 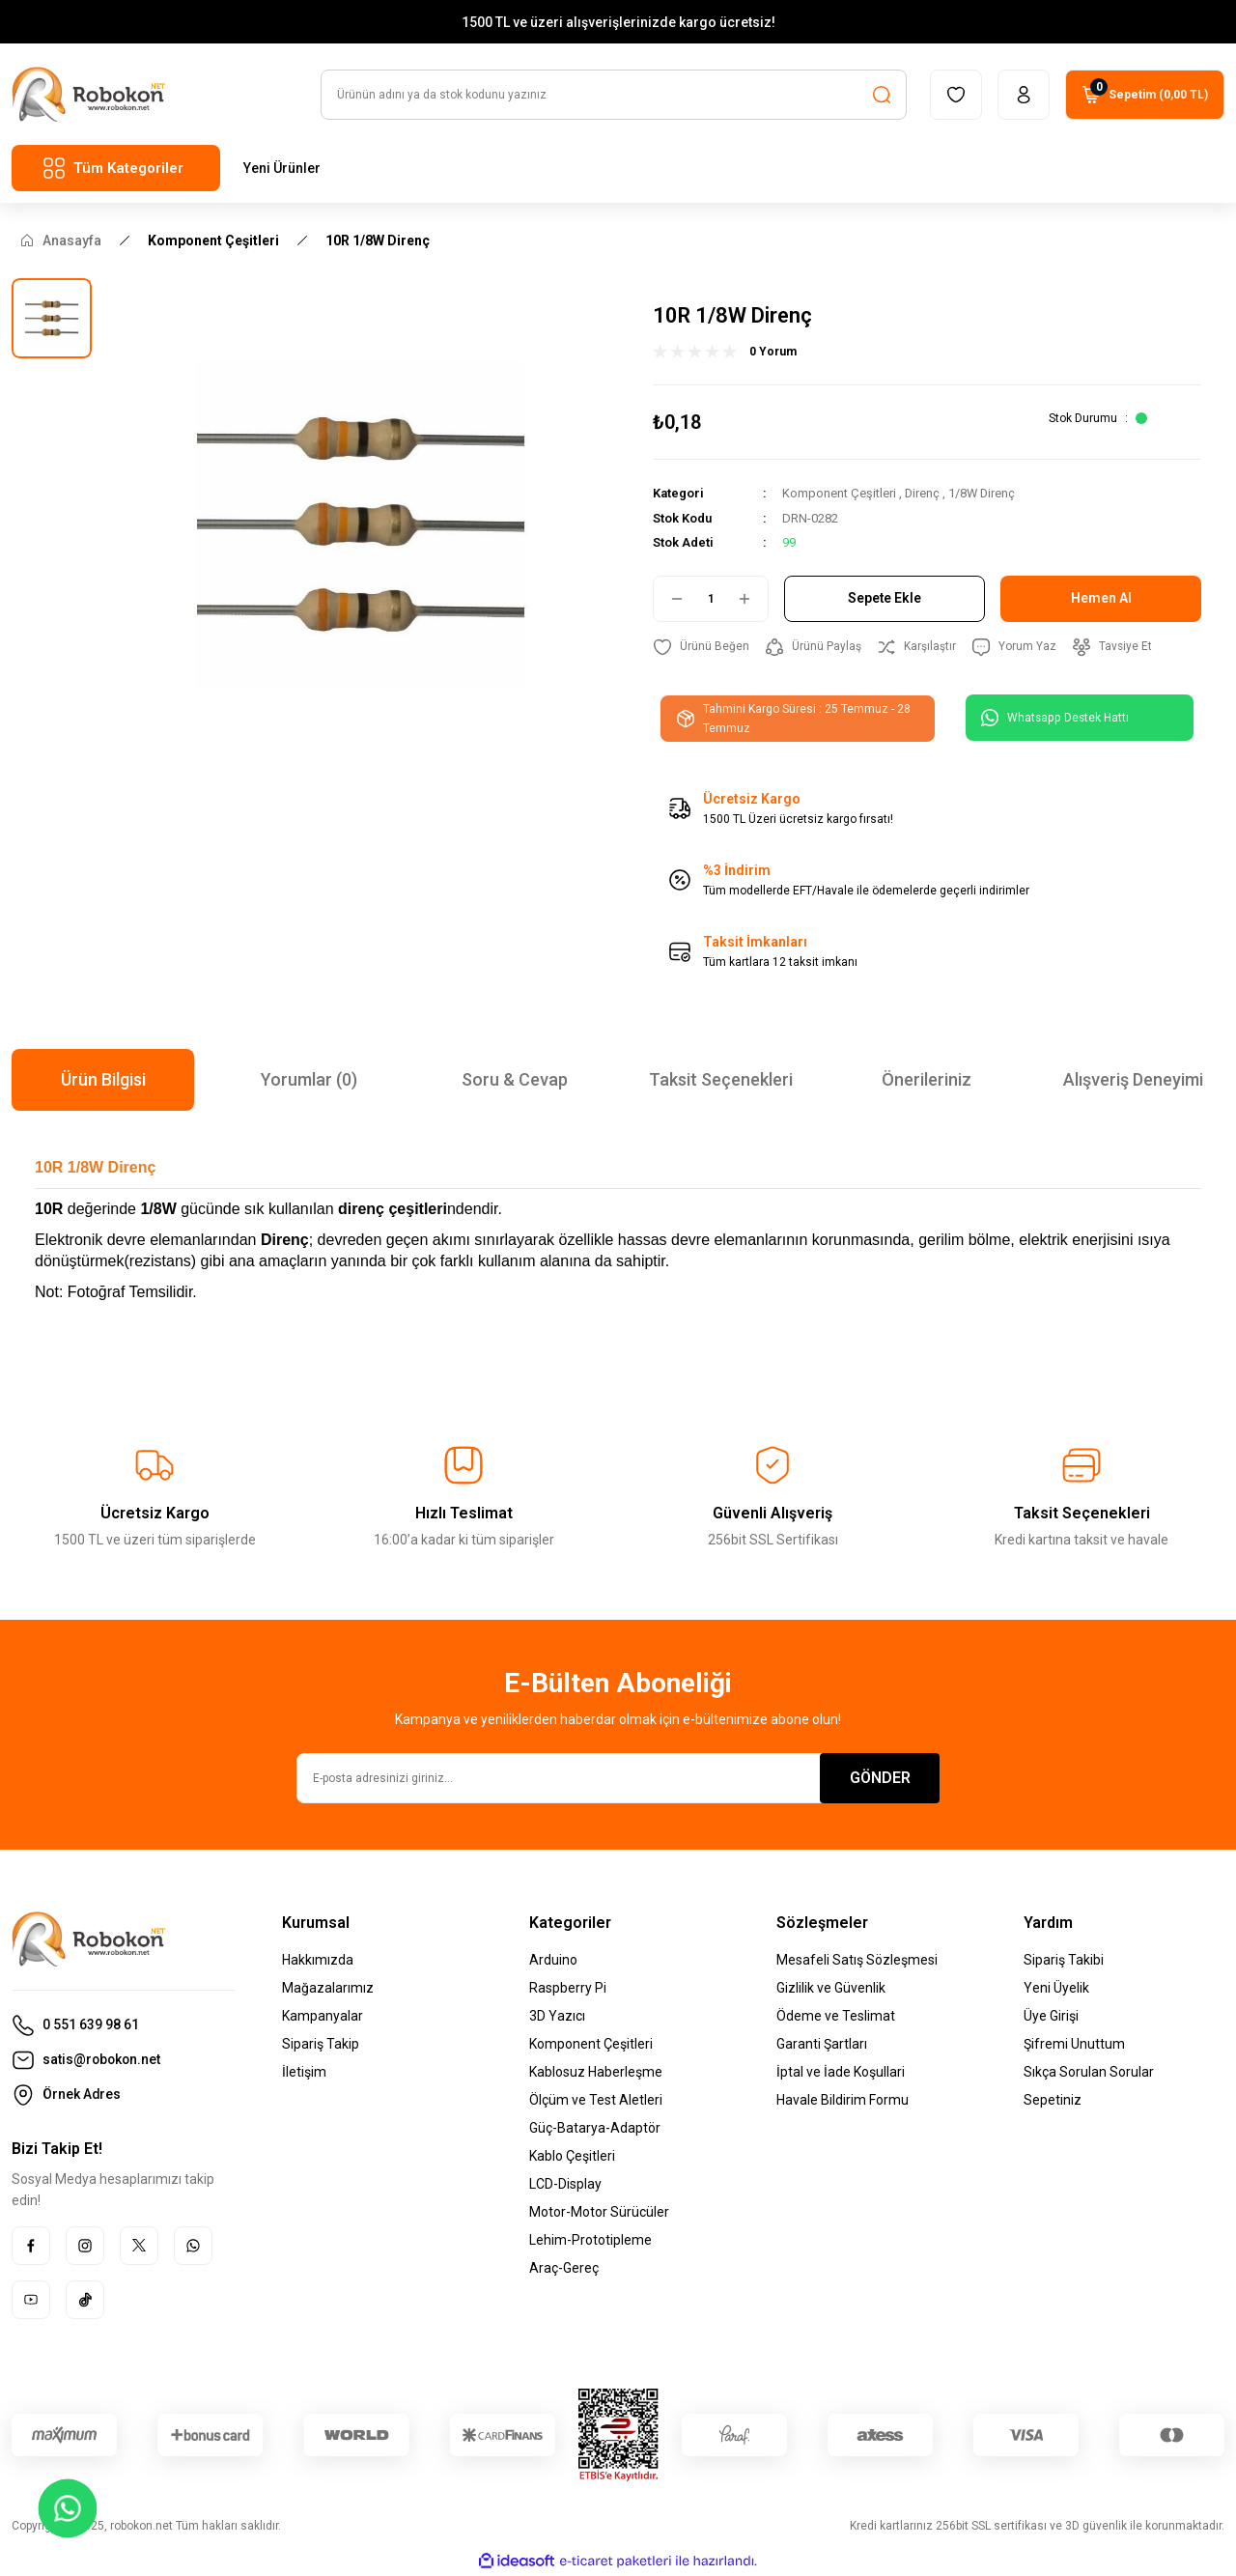 I want to click on Motor-Motor Sürücüler, so click(x=599, y=2213).